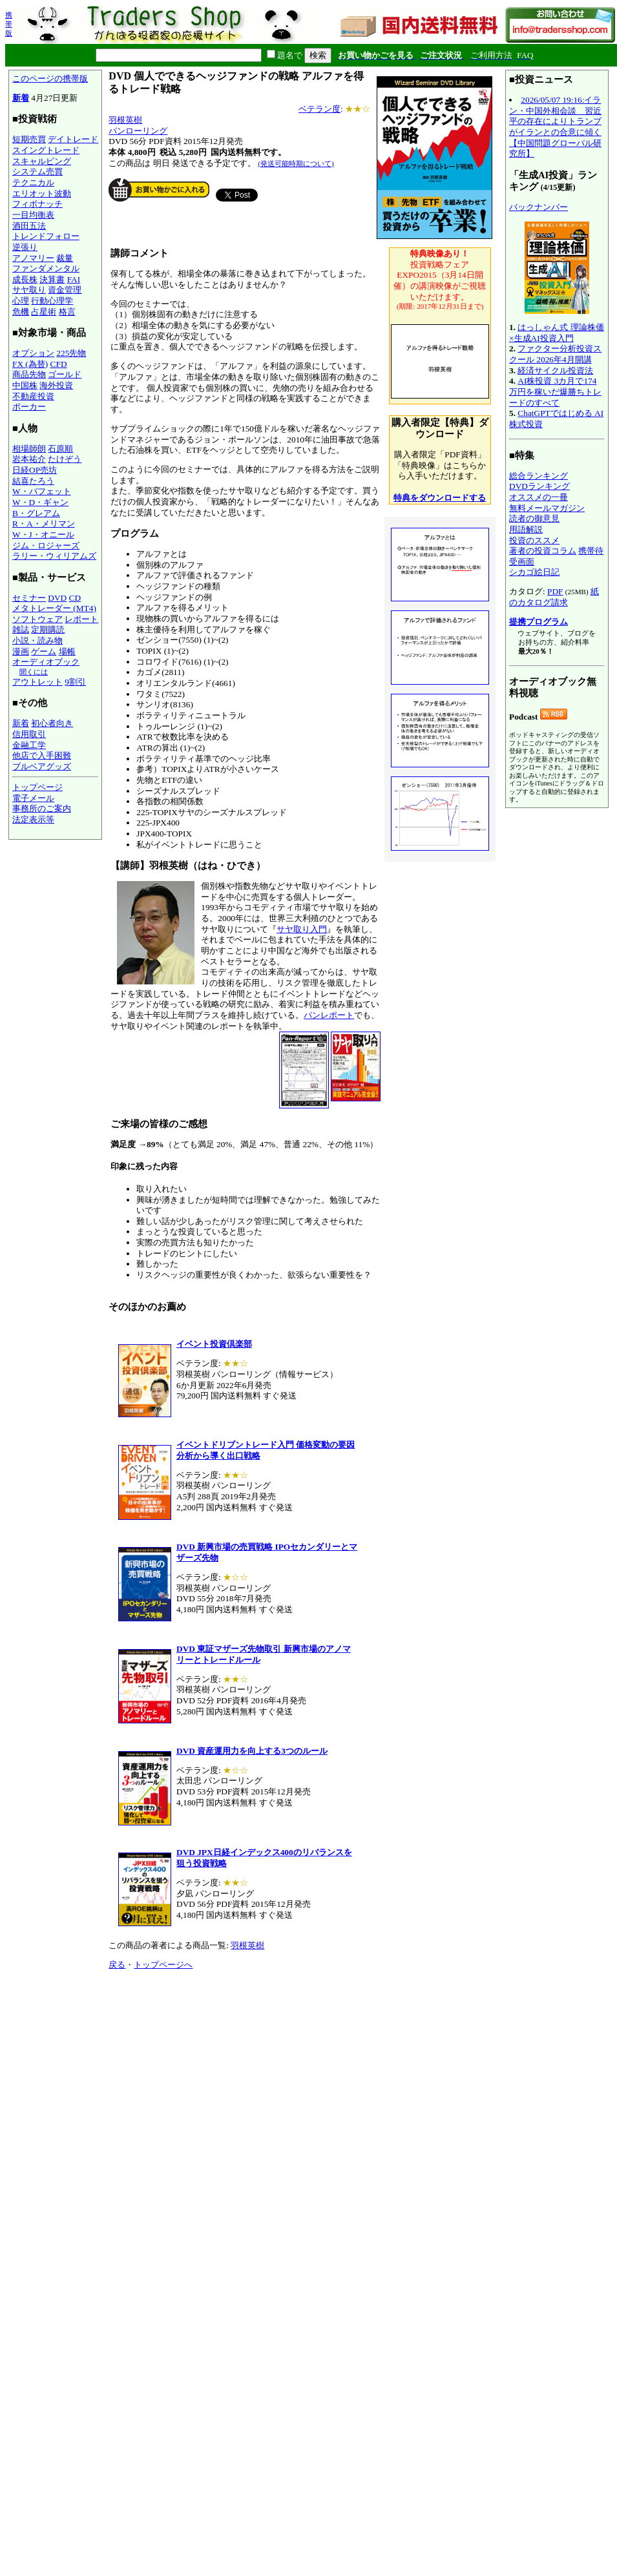  Describe the element at coordinates (538, 207) in the screenshot. I see `バックナンバー` at that location.